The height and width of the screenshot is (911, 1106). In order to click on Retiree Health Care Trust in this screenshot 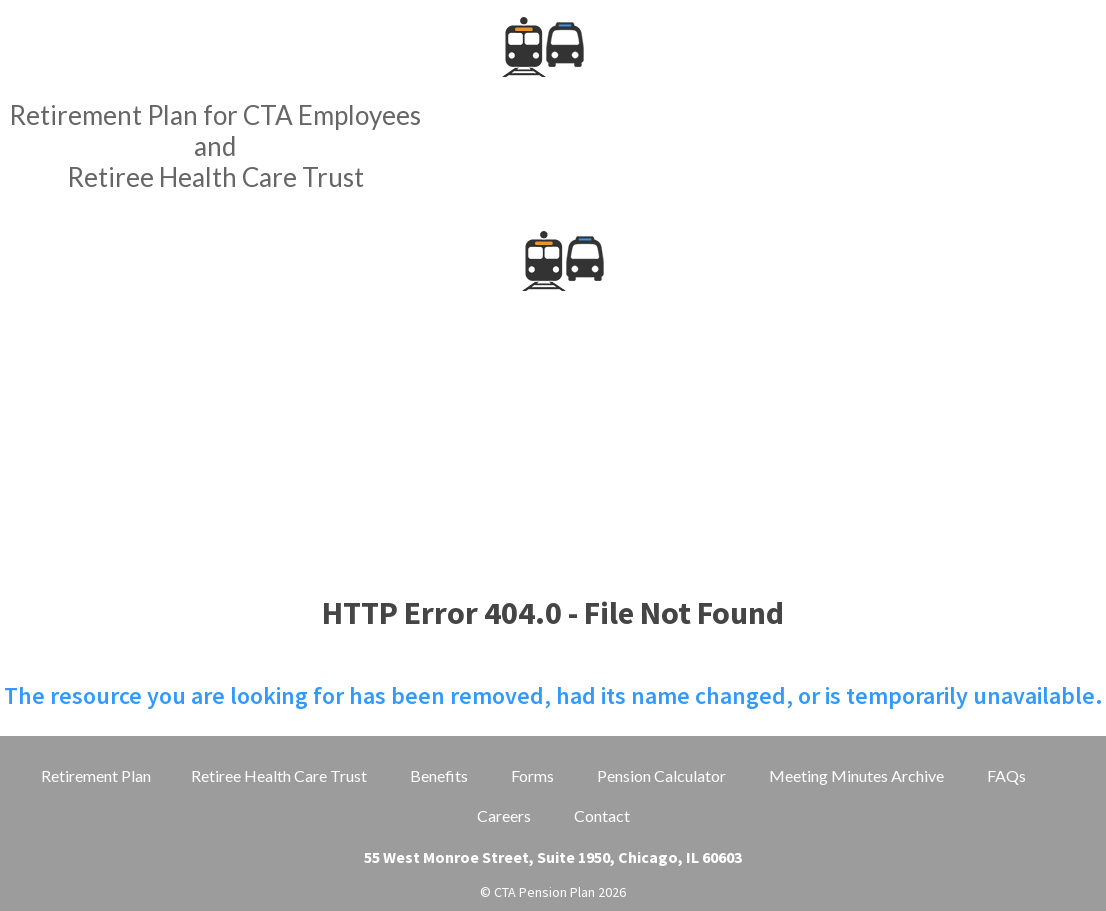, I will do `click(279, 775)`.